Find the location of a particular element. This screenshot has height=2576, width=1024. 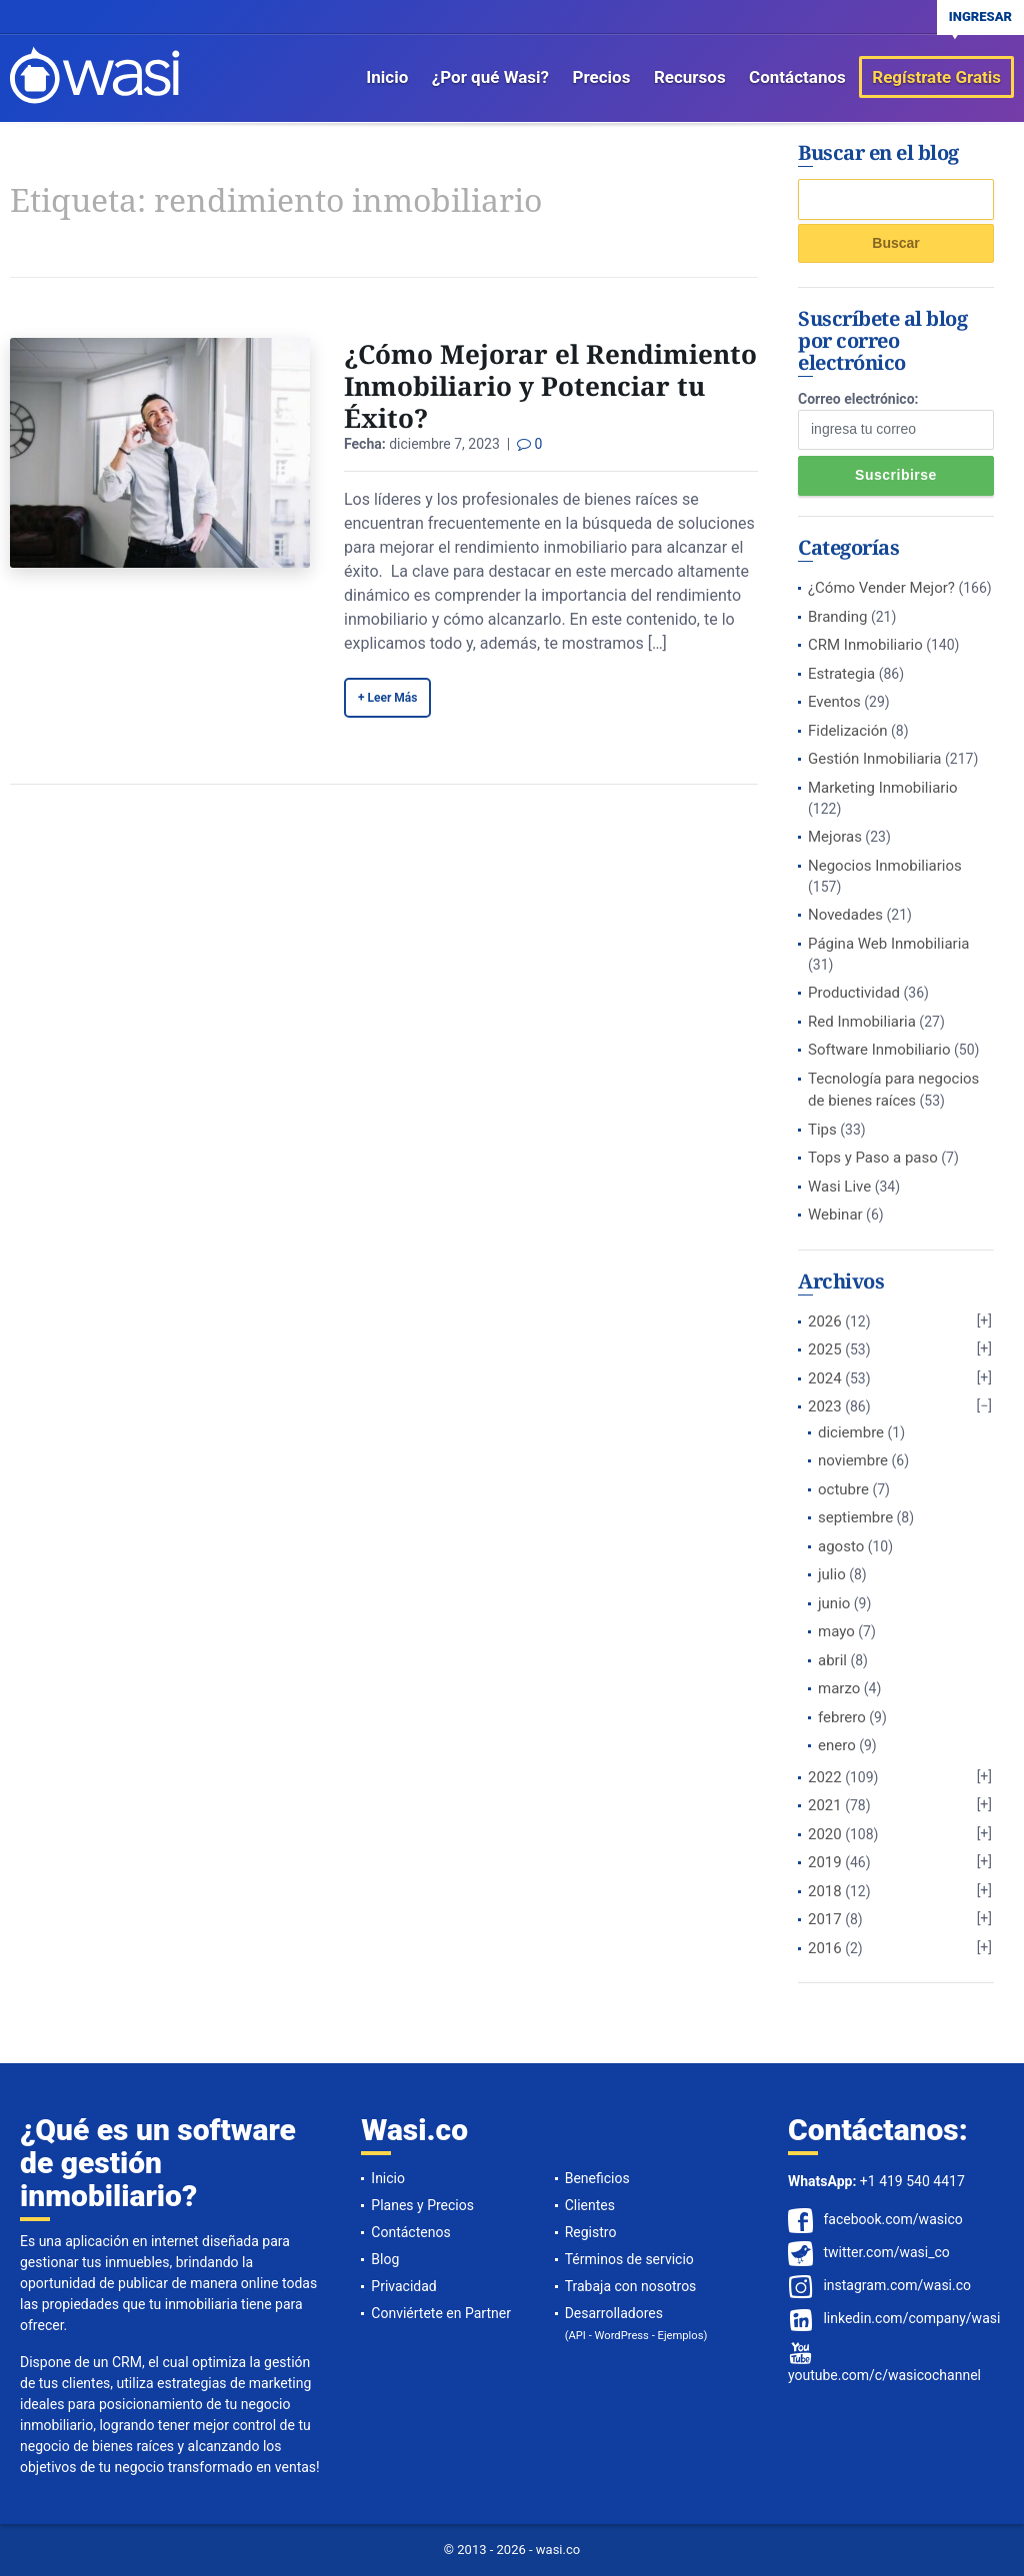

Novedades is located at coordinates (845, 915).